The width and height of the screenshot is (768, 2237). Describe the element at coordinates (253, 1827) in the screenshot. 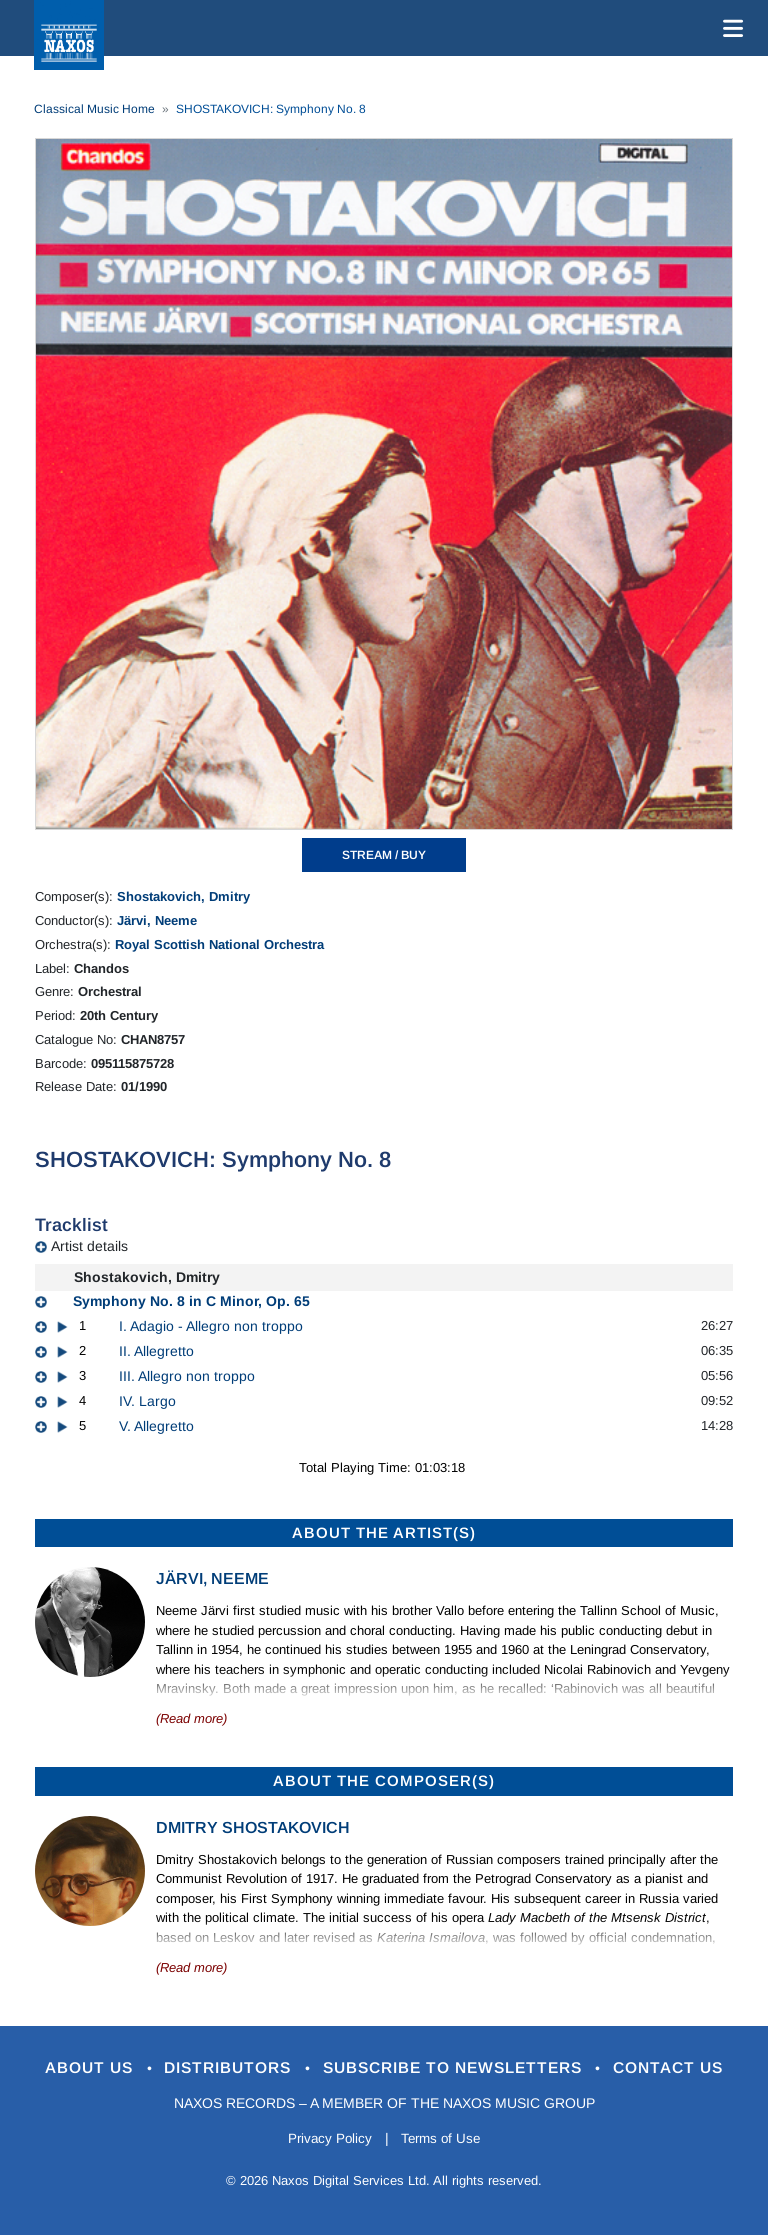

I see `Dmitry Shostakovich` at that location.